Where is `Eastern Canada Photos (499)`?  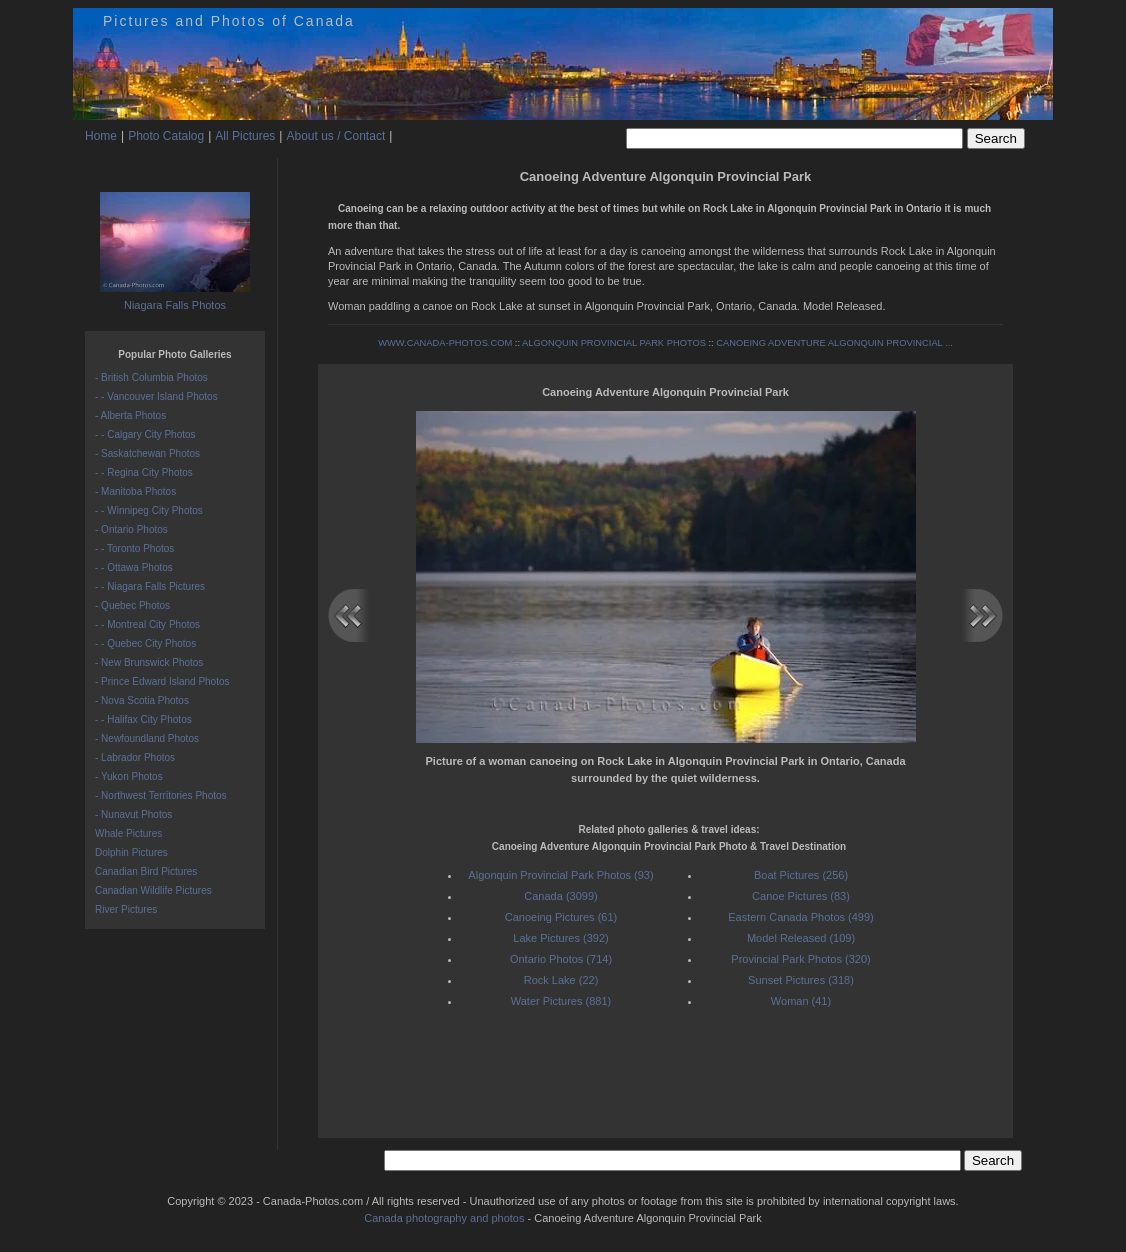 Eastern Canada Photos (499) is located at coordinates (801, 917).